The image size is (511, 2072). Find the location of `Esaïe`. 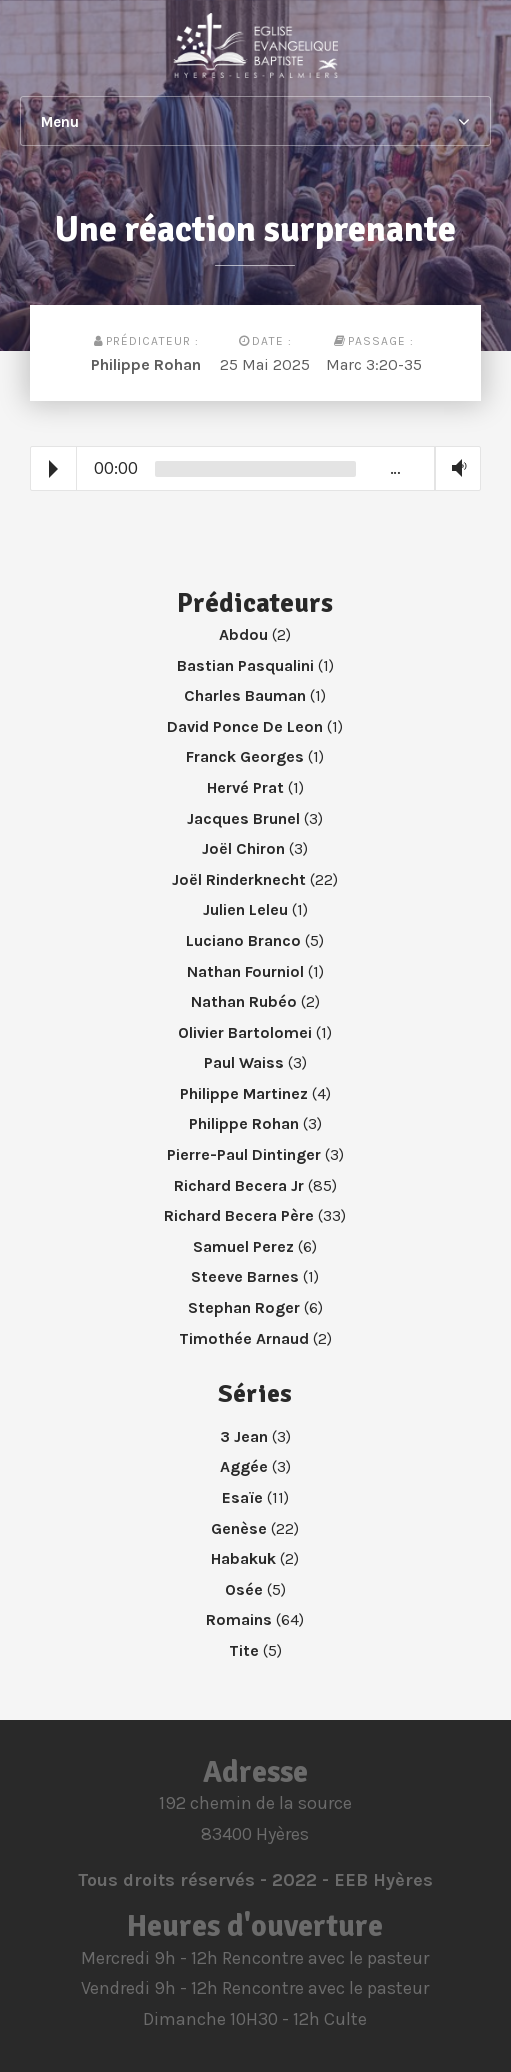

Esaïe is located at coordinates (242, 1497).